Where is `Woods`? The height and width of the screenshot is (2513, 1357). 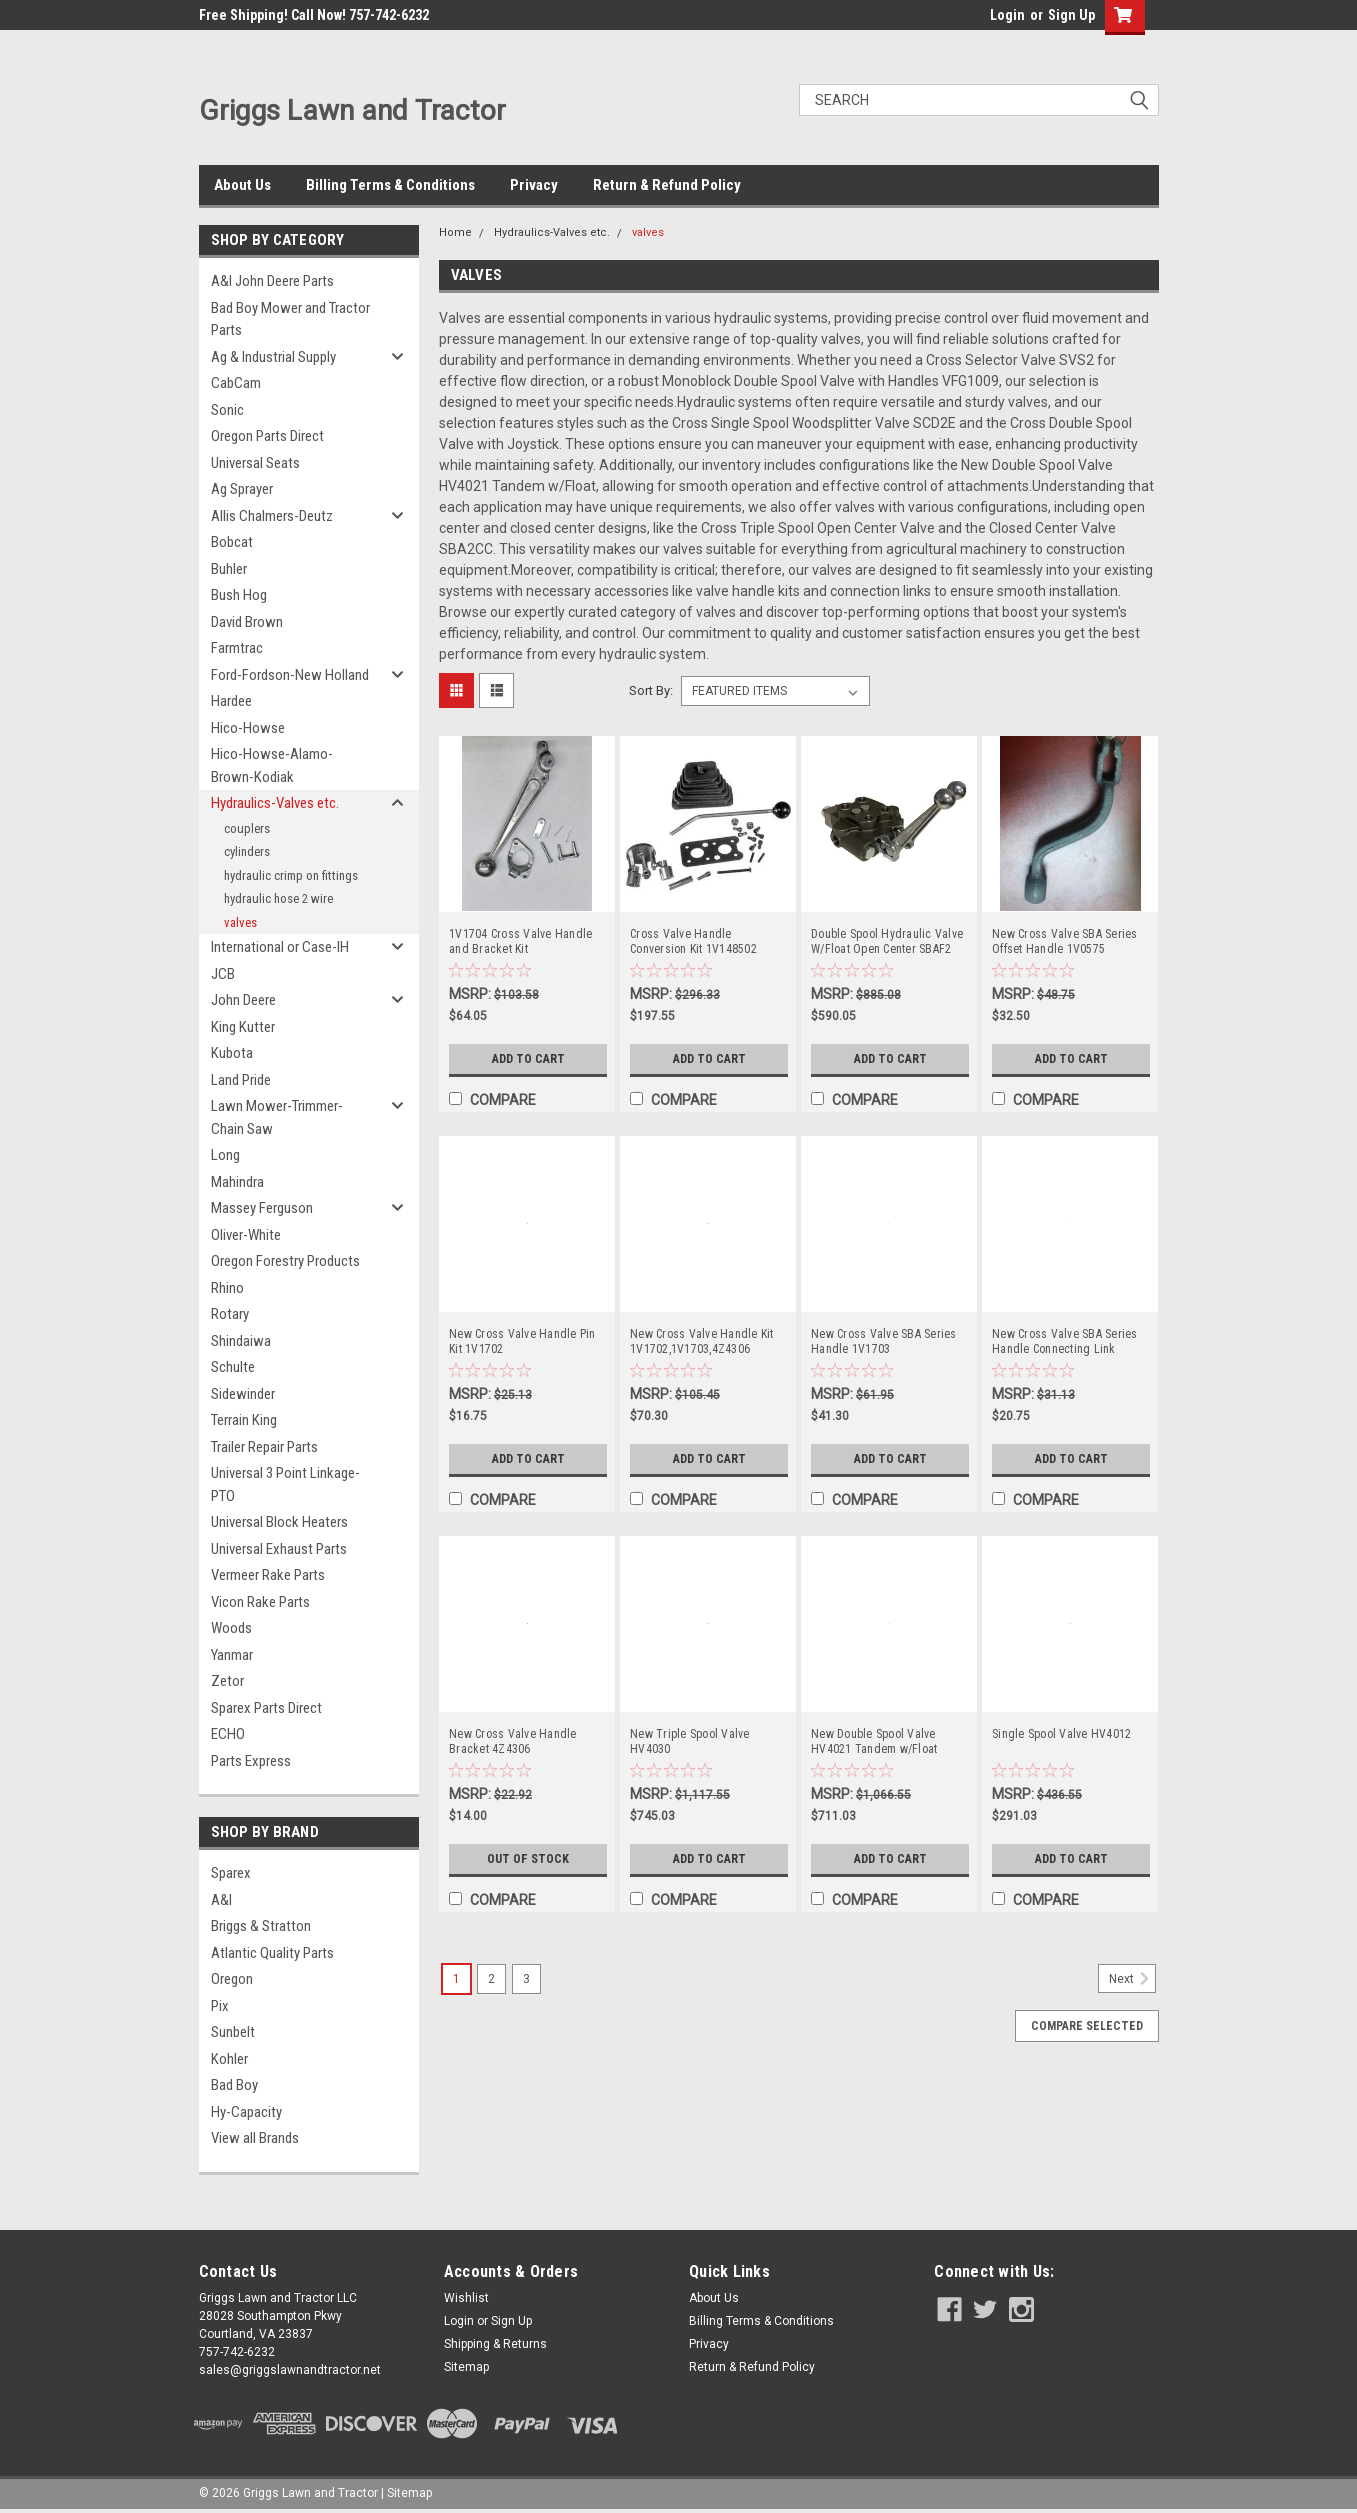 Woods is located at coordinates (231, 1628).